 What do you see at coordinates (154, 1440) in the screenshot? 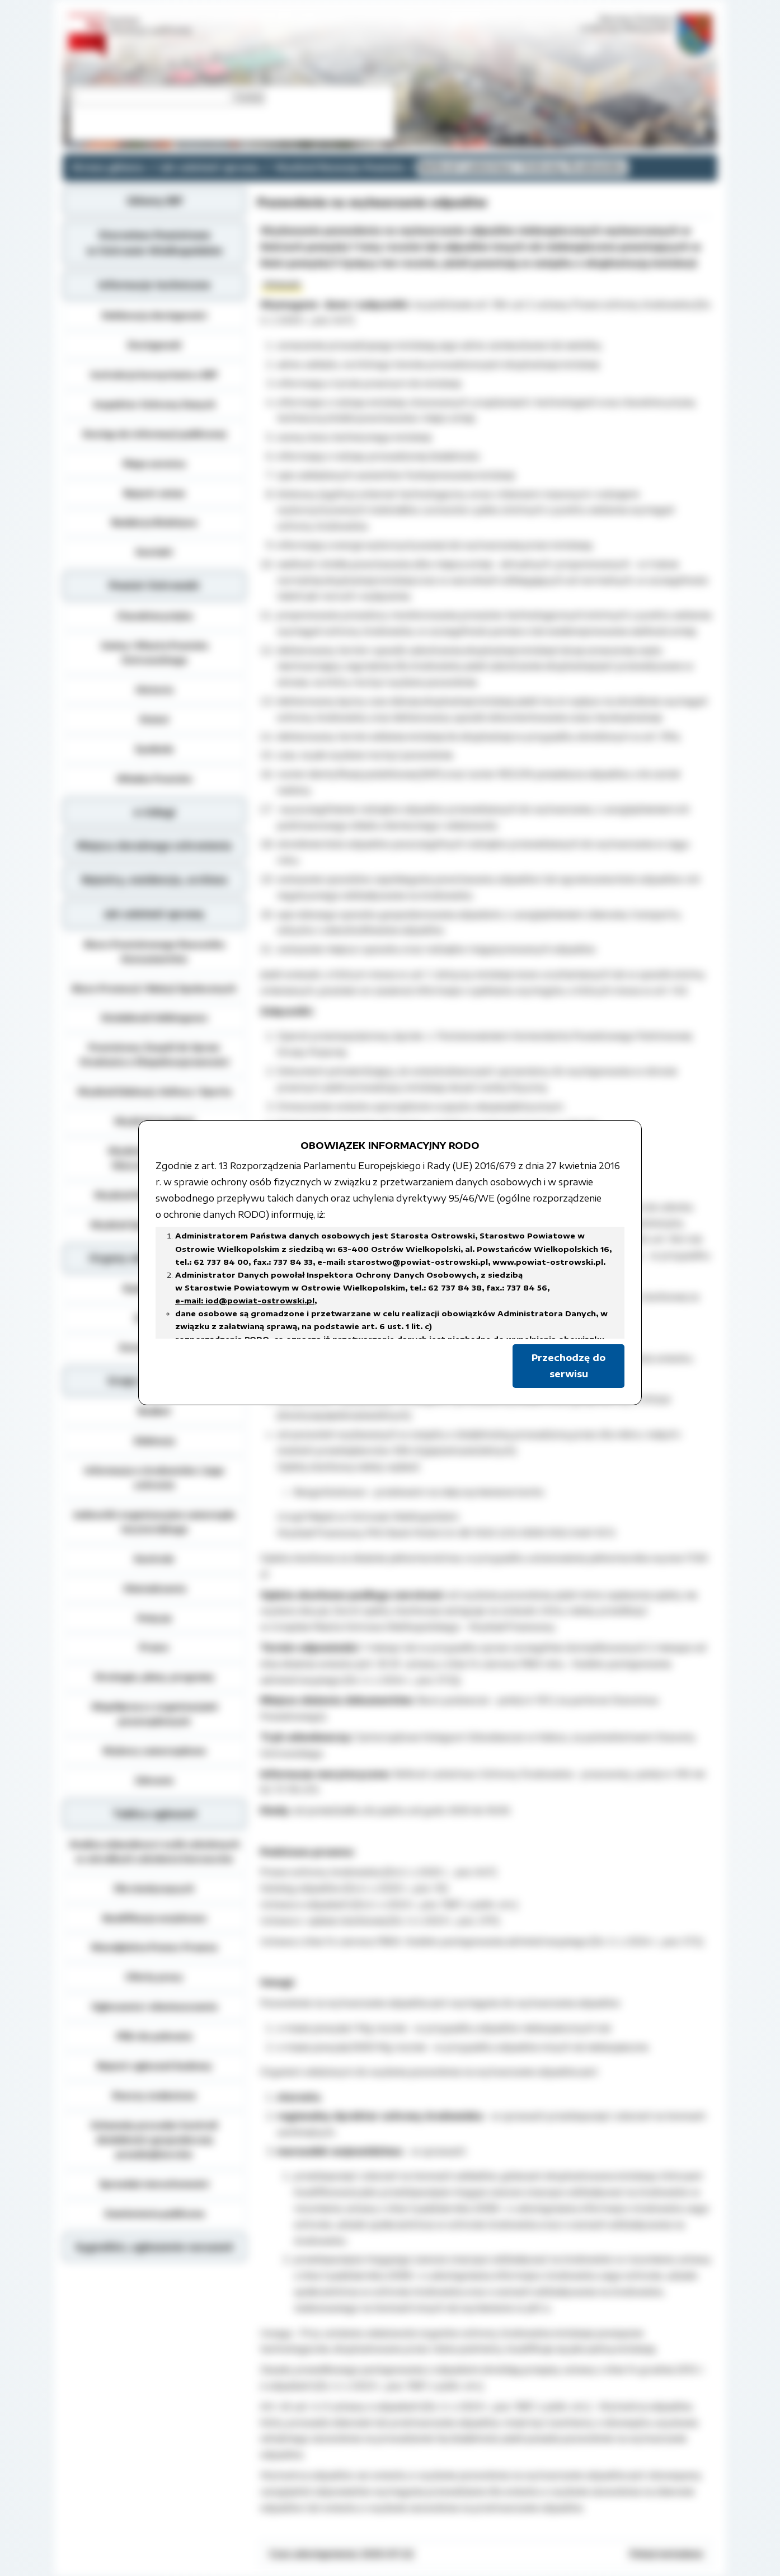
I see `Edukacja` at bounding box center [154, 1440].